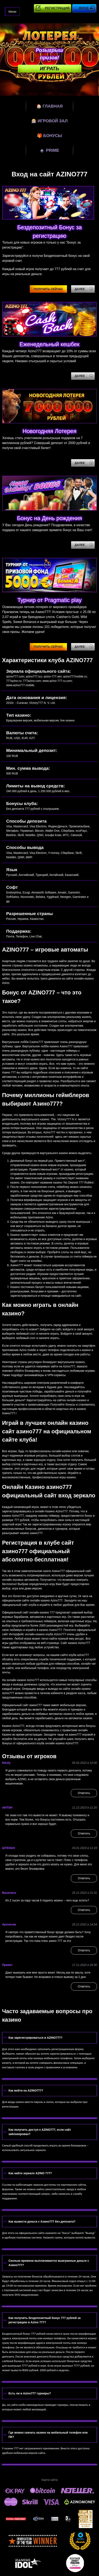 This screenshot has width=99, height=2576. I want to click on Играть, so click(49, 68).